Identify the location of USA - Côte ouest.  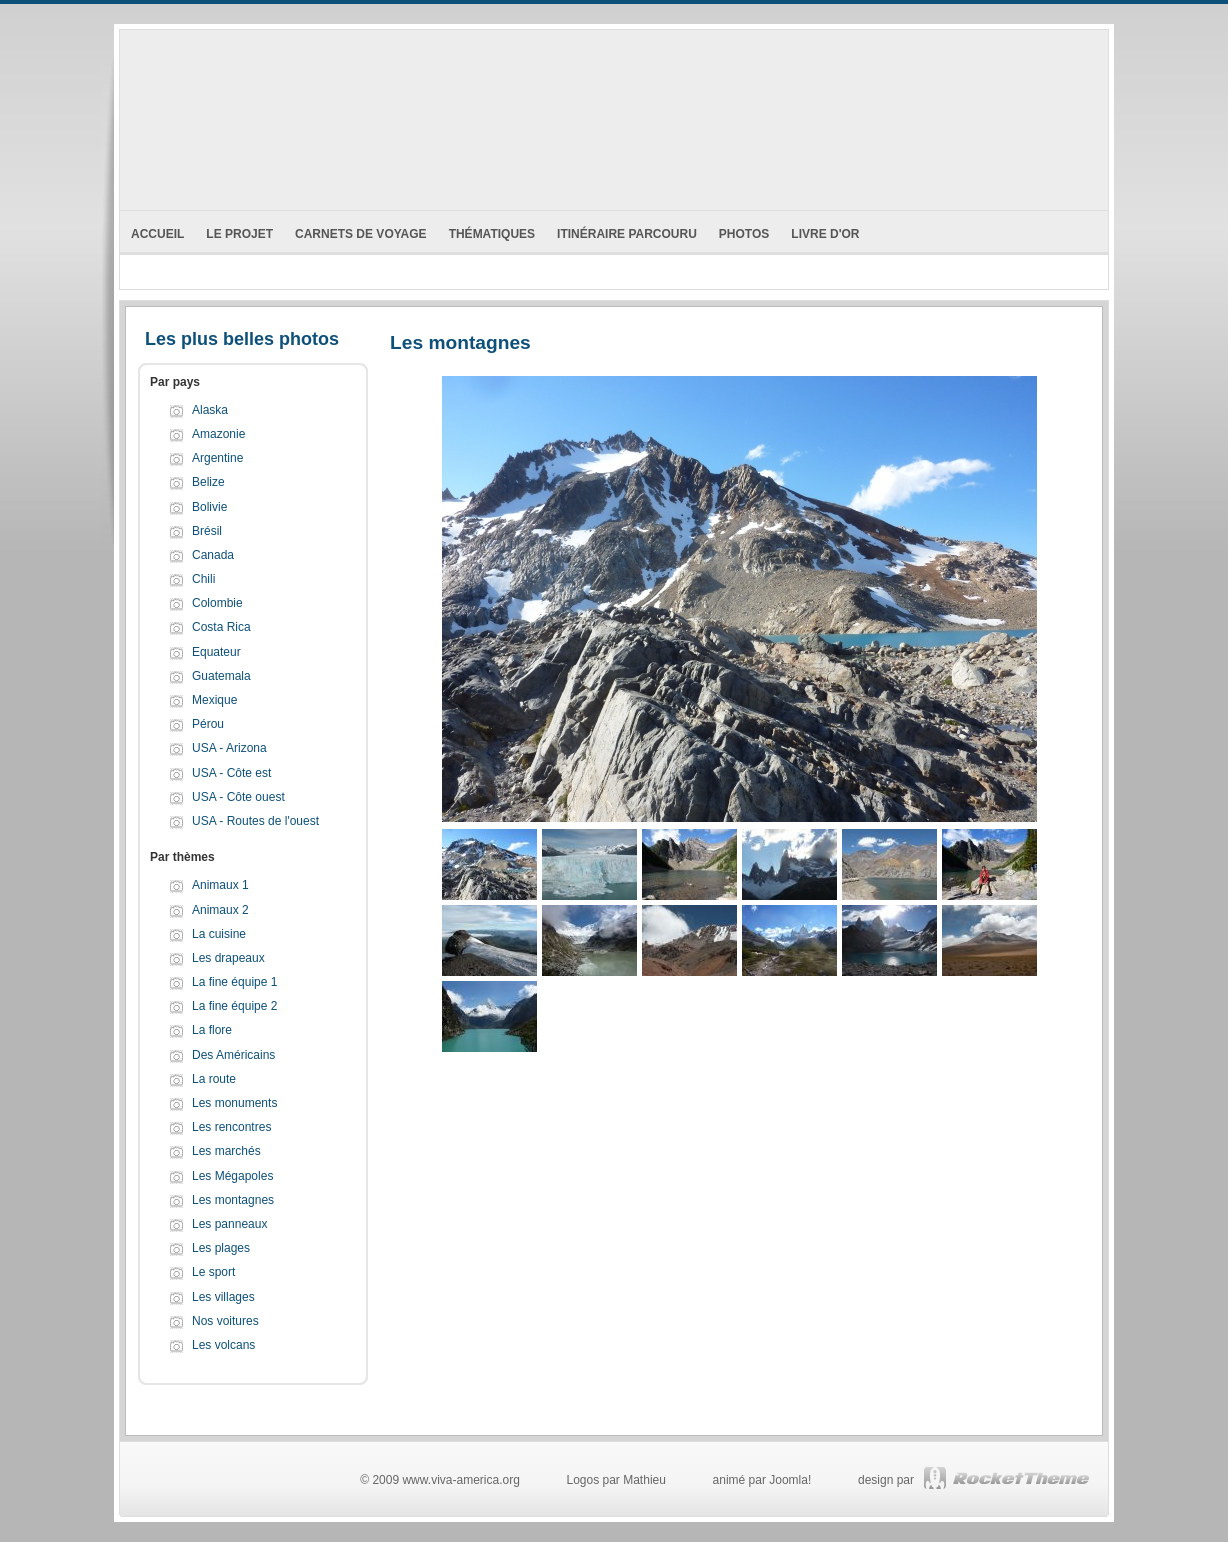
(238, 797).